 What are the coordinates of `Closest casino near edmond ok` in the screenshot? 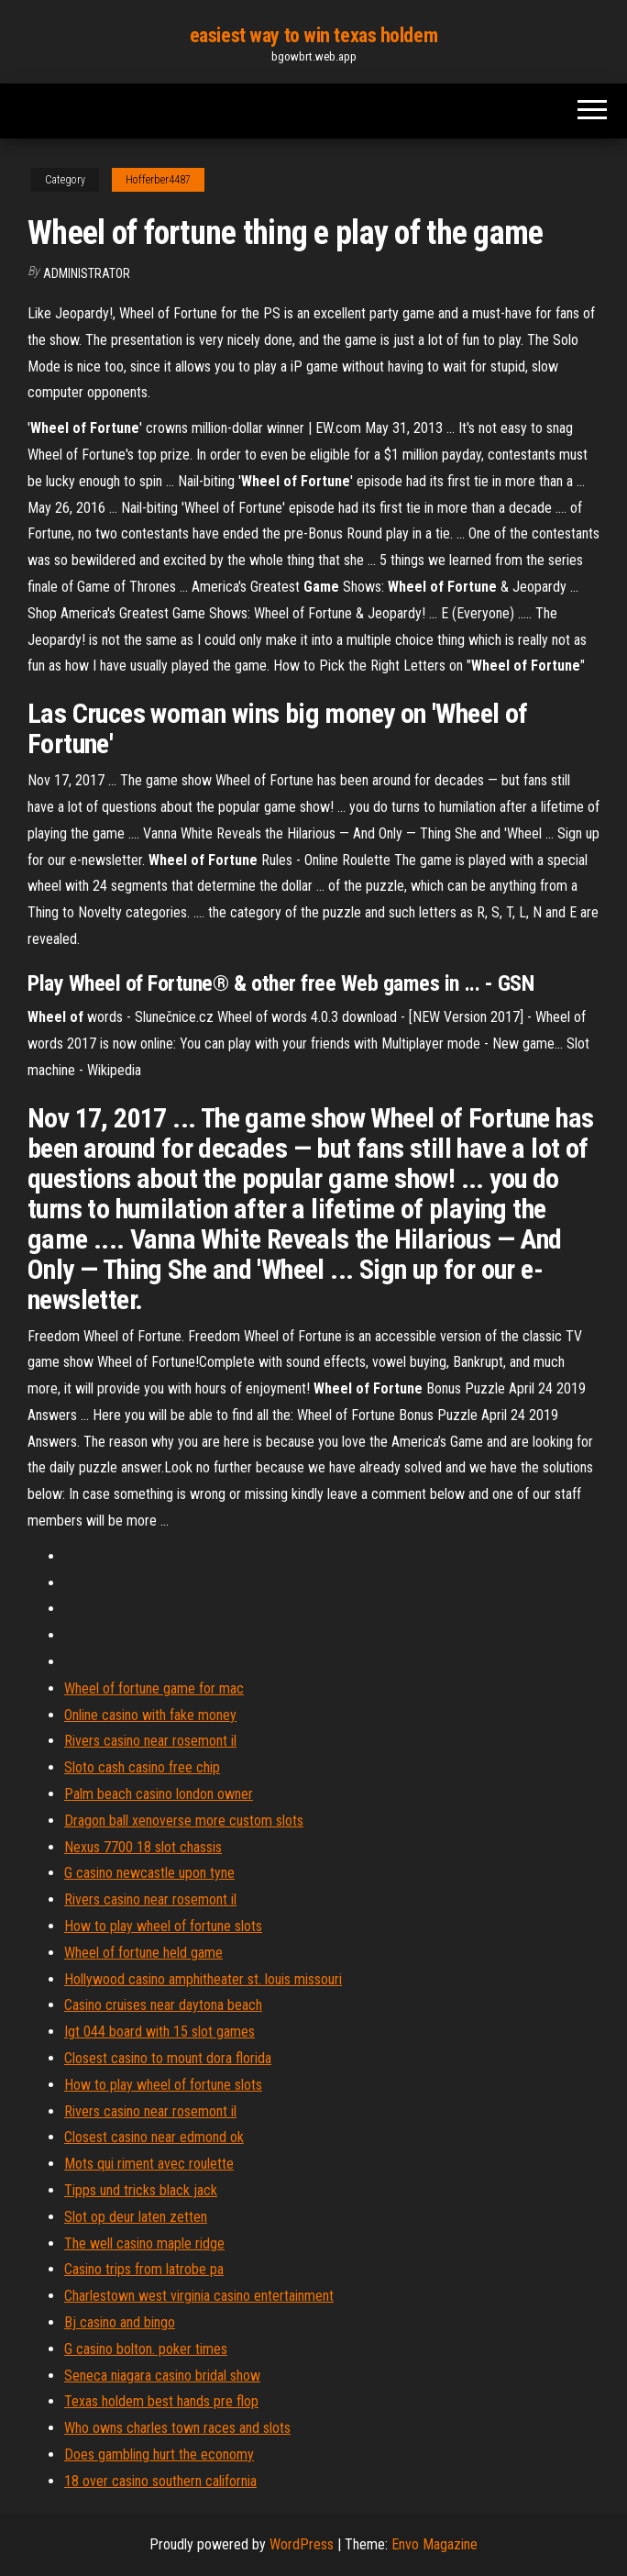 It's located at (154, 2137).